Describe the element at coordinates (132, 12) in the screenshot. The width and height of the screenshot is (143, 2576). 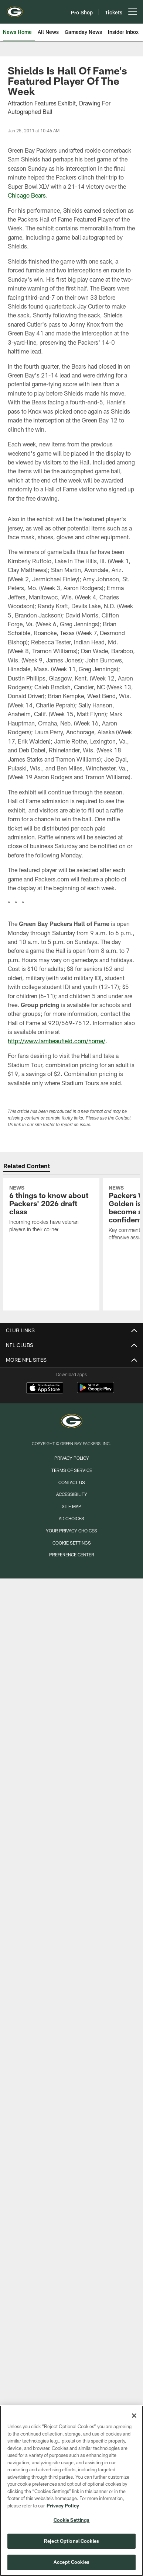
I see `[More menu choices]` at that location.